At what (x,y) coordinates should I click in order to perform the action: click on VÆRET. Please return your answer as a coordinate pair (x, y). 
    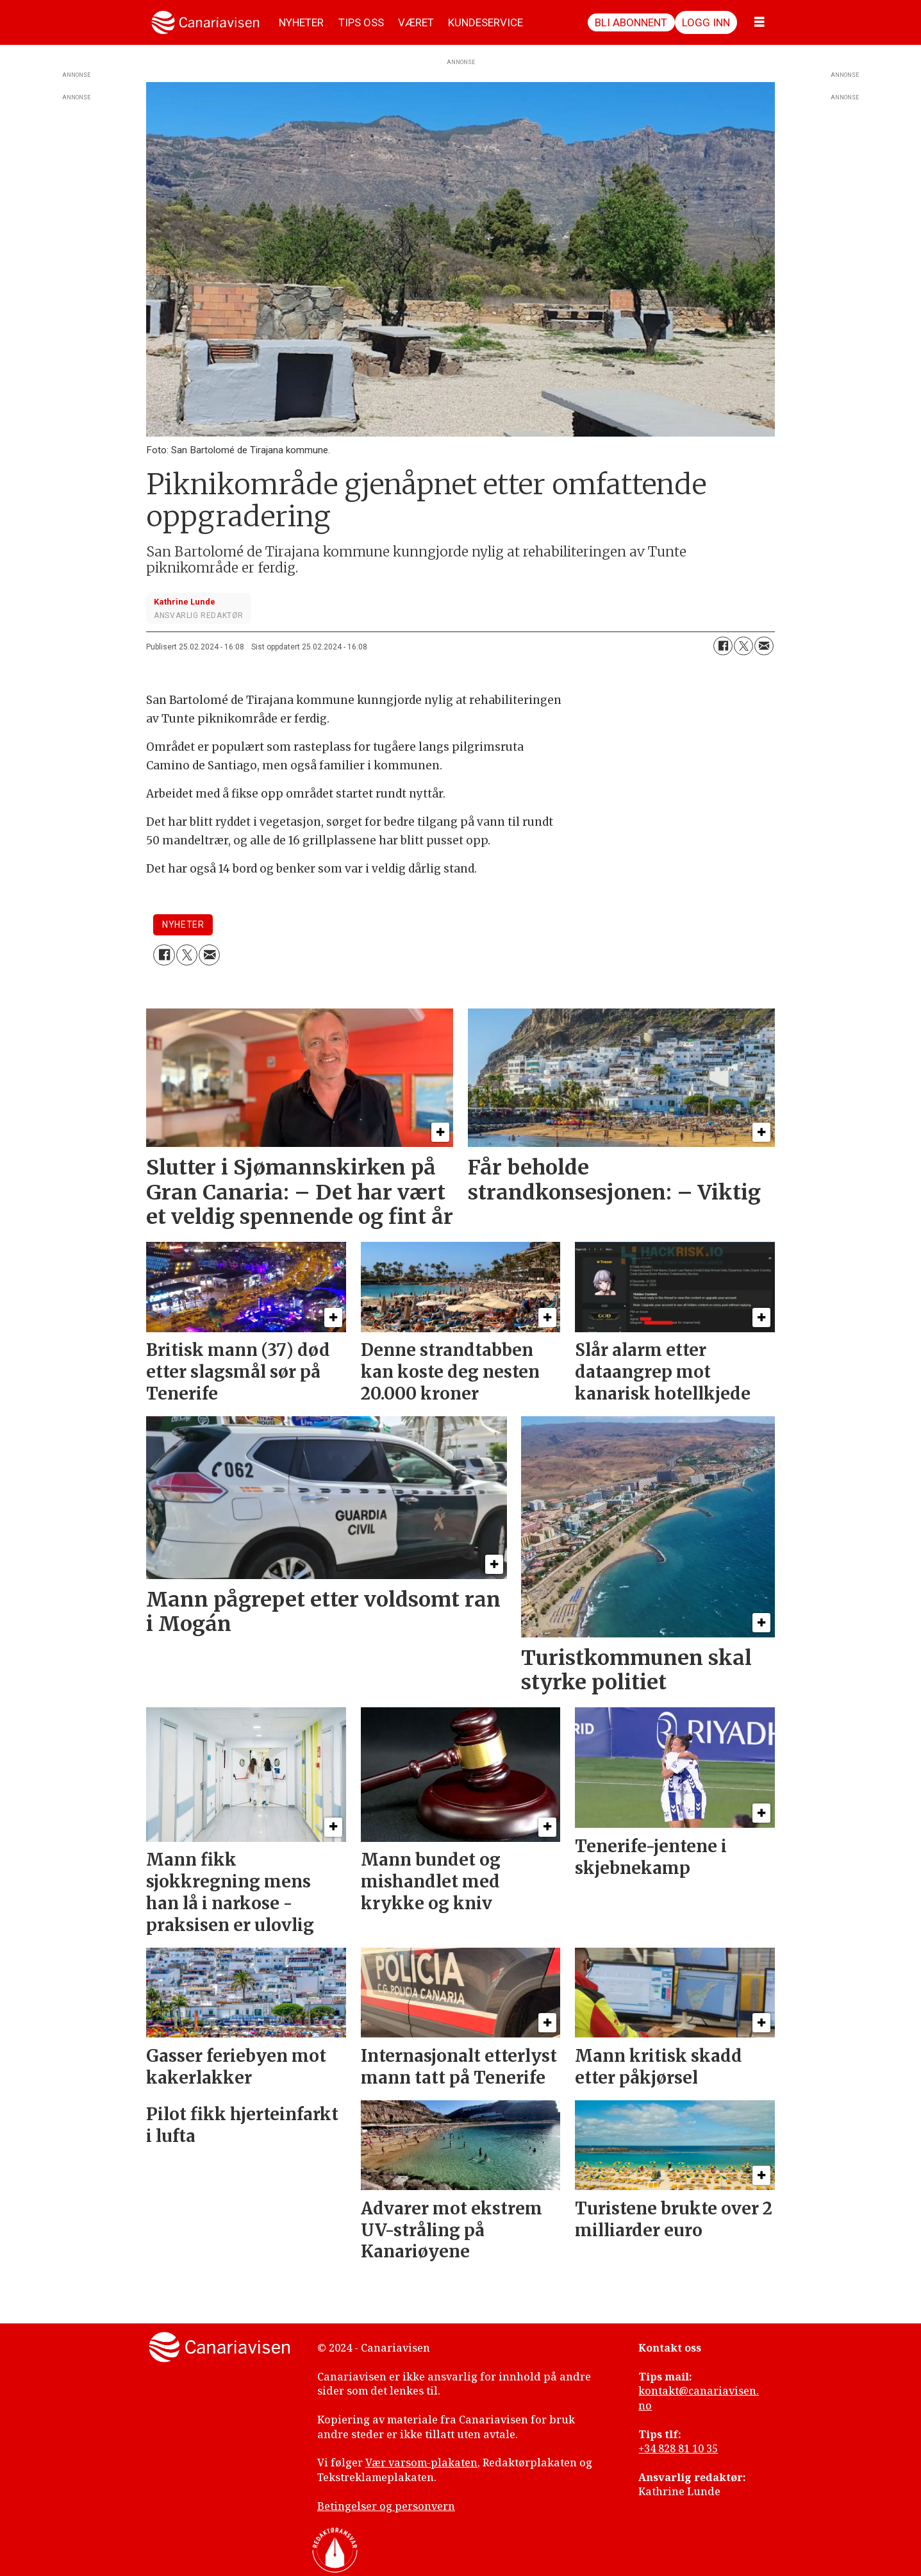
    Looking at the image, I should click on (416, 22).